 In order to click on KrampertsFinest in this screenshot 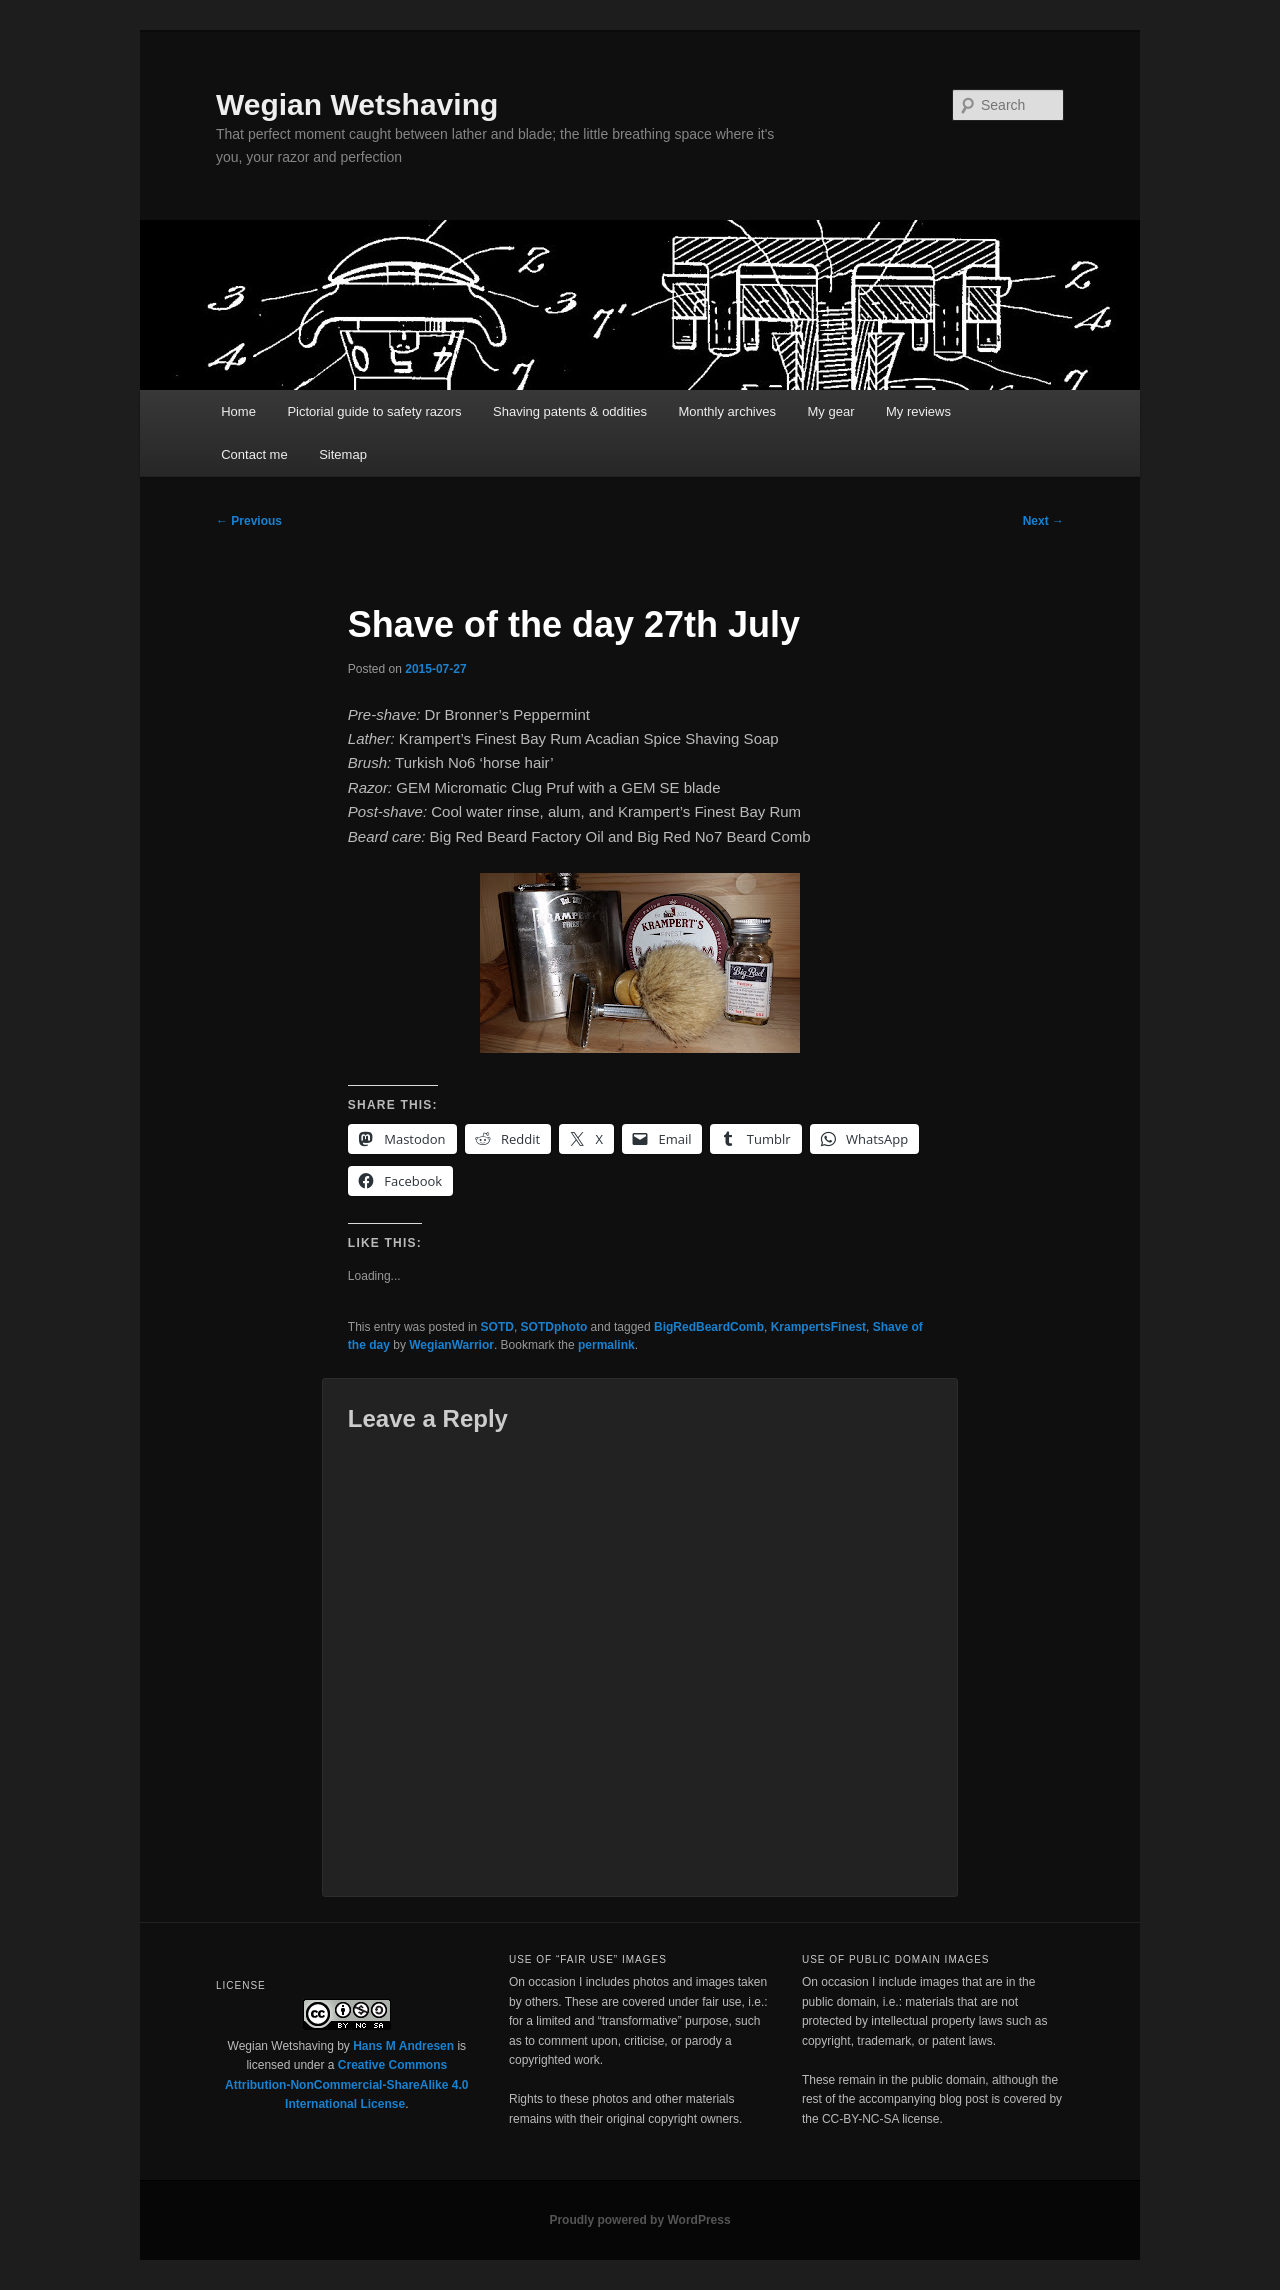, I will do `click(818, 1327)`.